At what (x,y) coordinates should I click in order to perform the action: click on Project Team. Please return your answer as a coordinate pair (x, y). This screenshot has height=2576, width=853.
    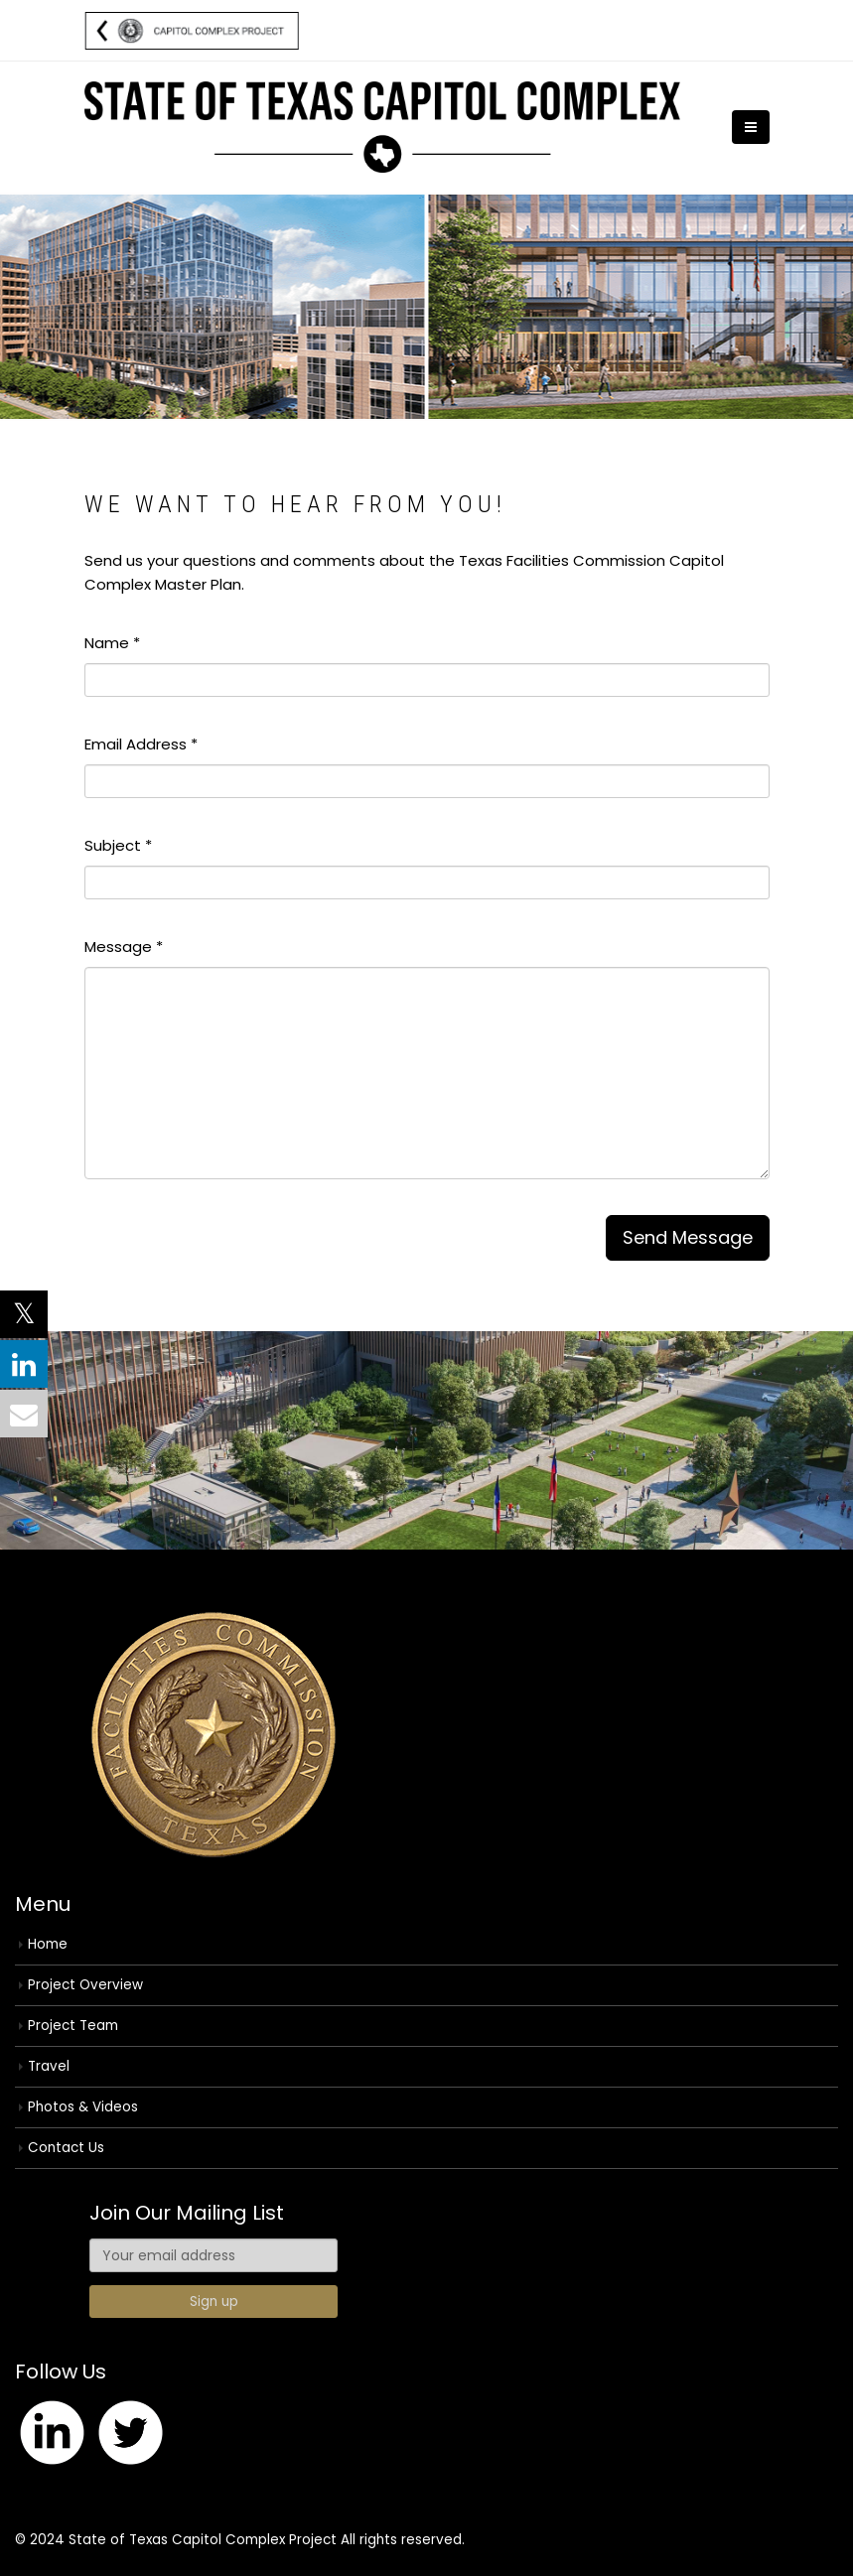
    Looking at the image, I should click on (73, 2025).